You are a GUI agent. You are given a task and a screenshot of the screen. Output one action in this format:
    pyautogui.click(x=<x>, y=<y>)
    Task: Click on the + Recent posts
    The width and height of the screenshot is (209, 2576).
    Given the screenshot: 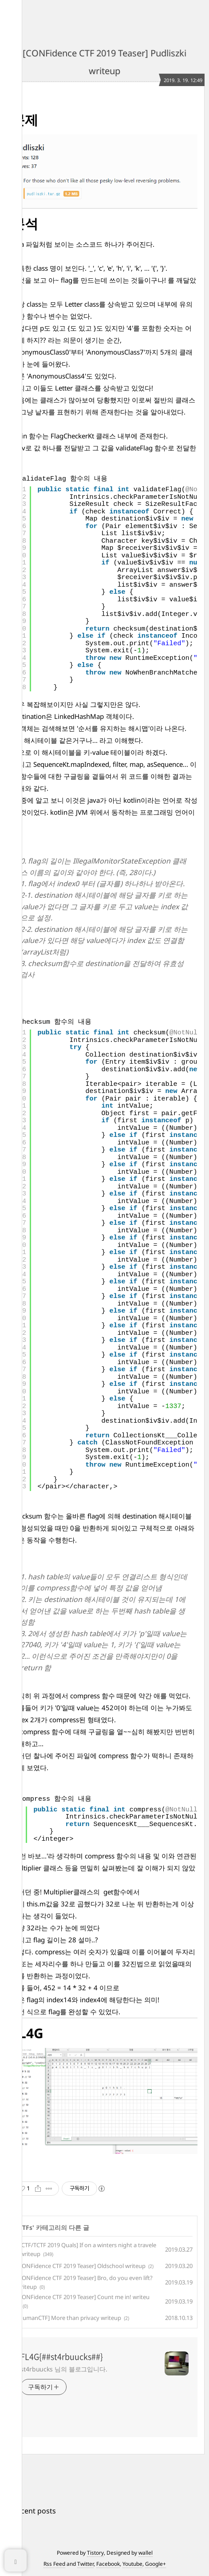 What is the action you would take?
    pyautogui.click(x=31, y=2511)
    